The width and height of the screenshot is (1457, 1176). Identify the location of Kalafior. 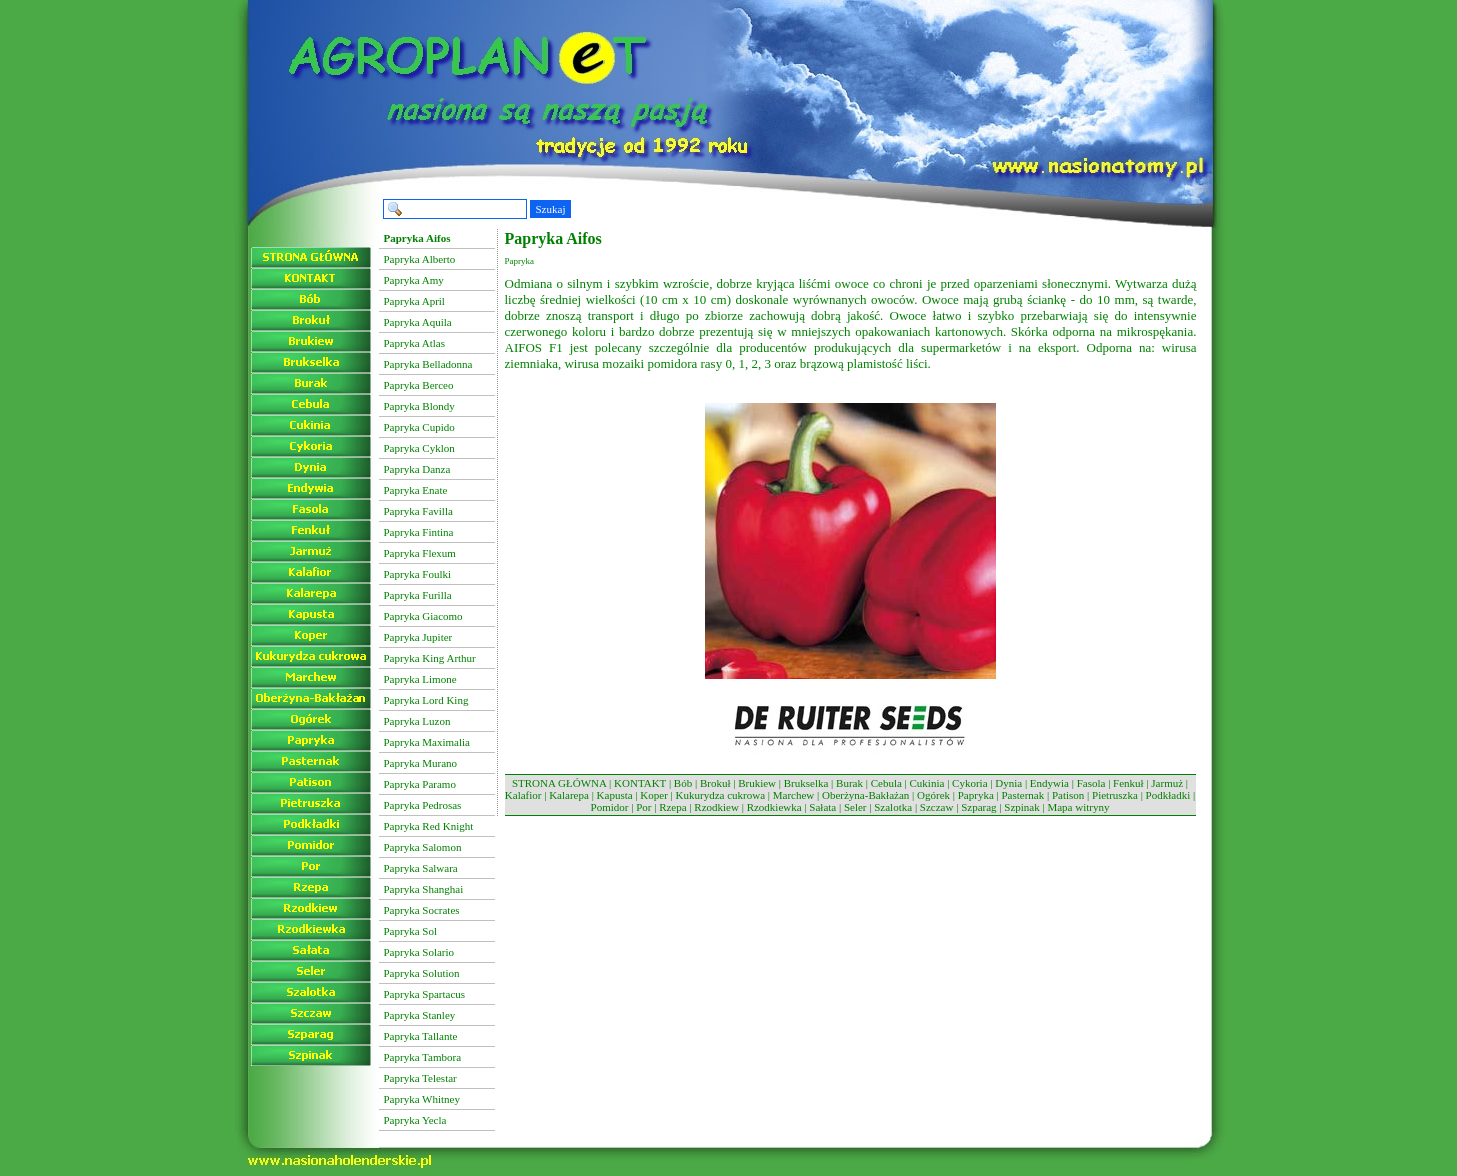
(523, 795).